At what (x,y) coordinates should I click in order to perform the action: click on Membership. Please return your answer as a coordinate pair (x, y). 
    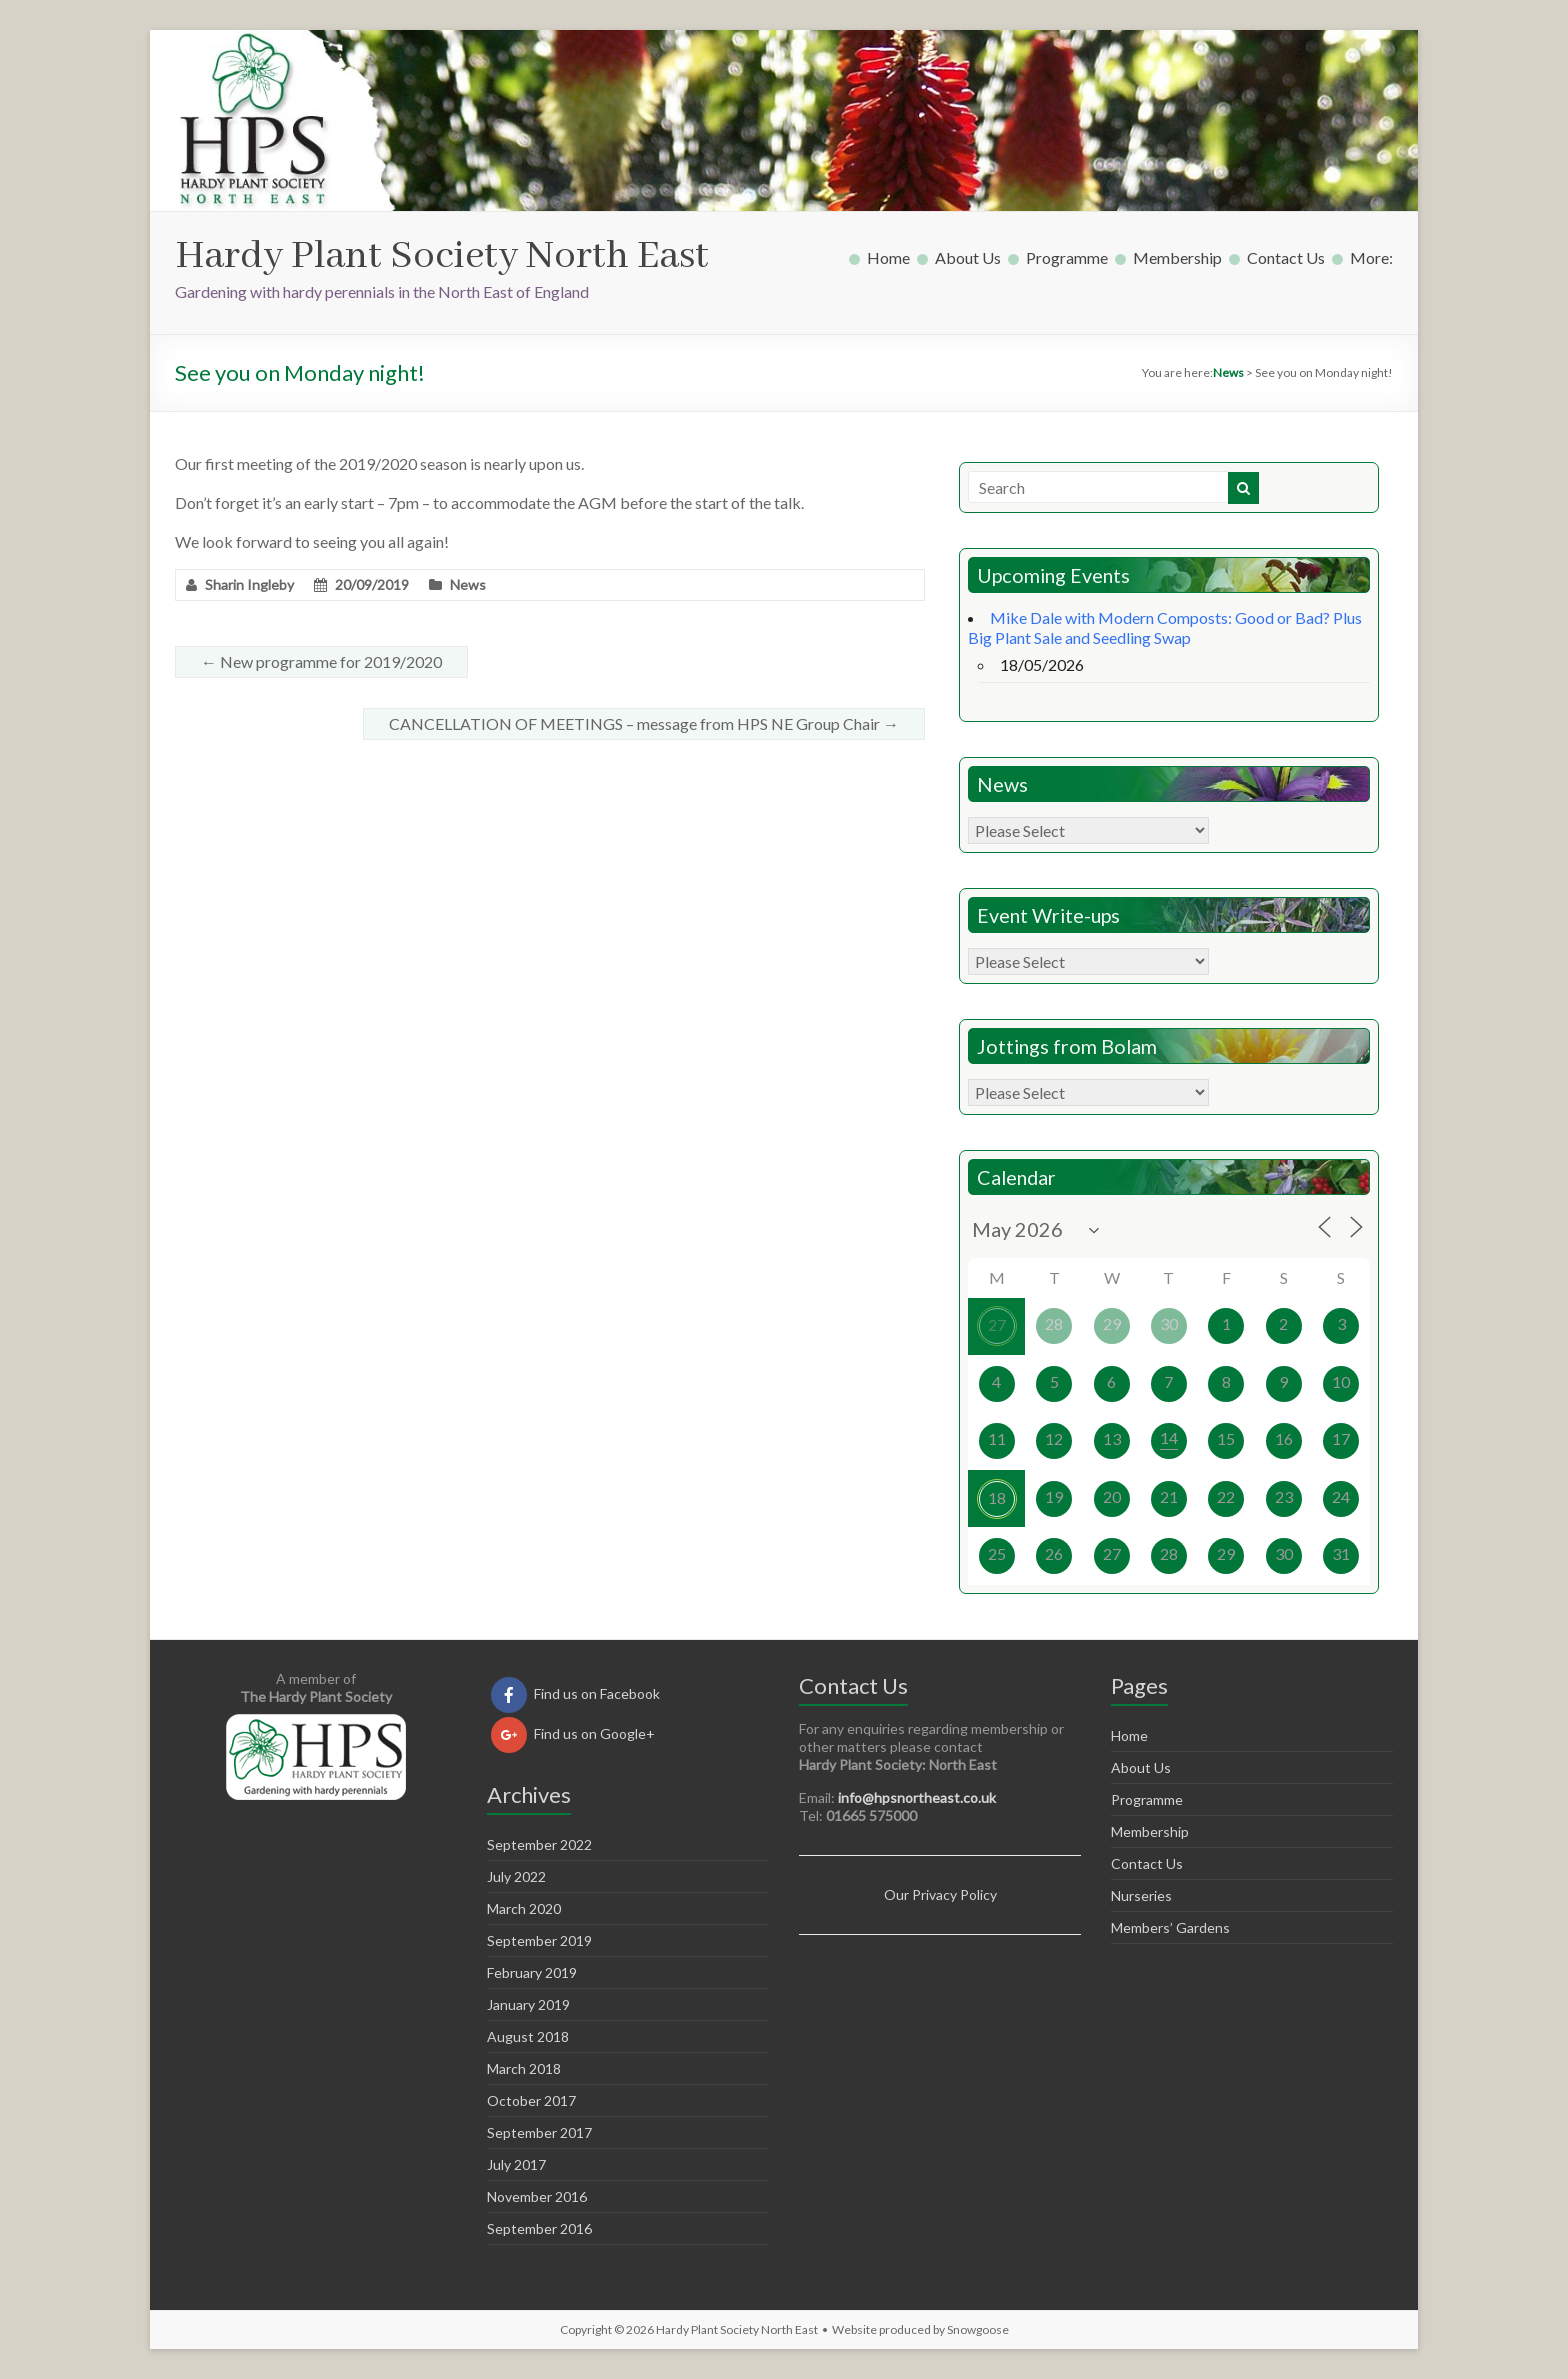
    Looking at the image, I should click on (1177, 257).